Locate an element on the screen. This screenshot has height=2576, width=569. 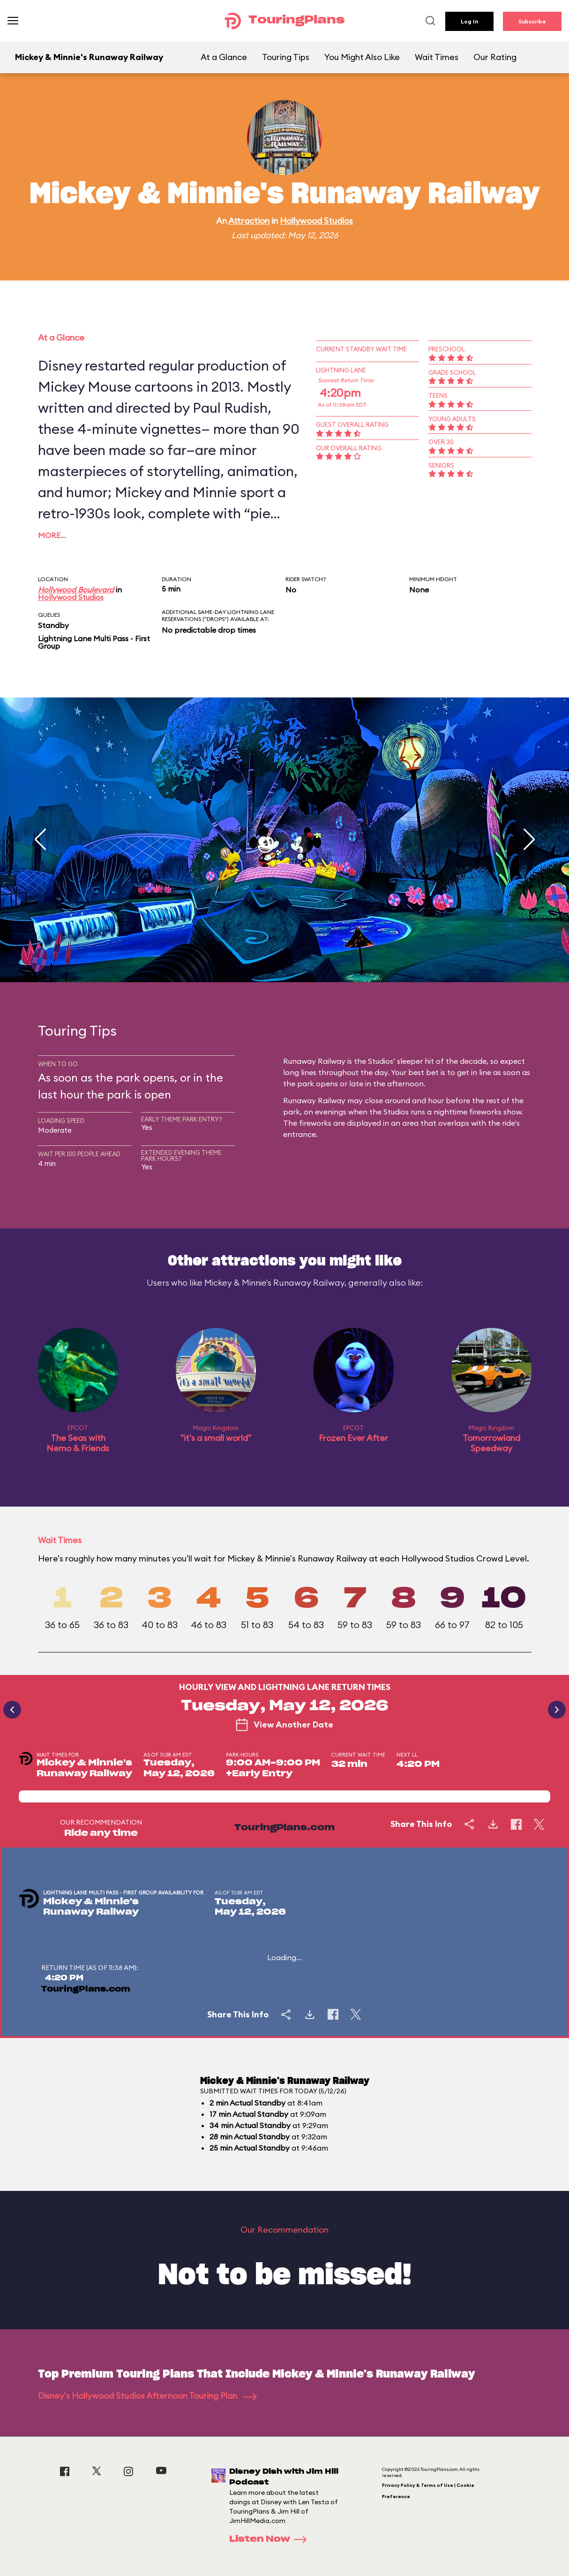
You Might Also Like is located at coordinates (362, 57).